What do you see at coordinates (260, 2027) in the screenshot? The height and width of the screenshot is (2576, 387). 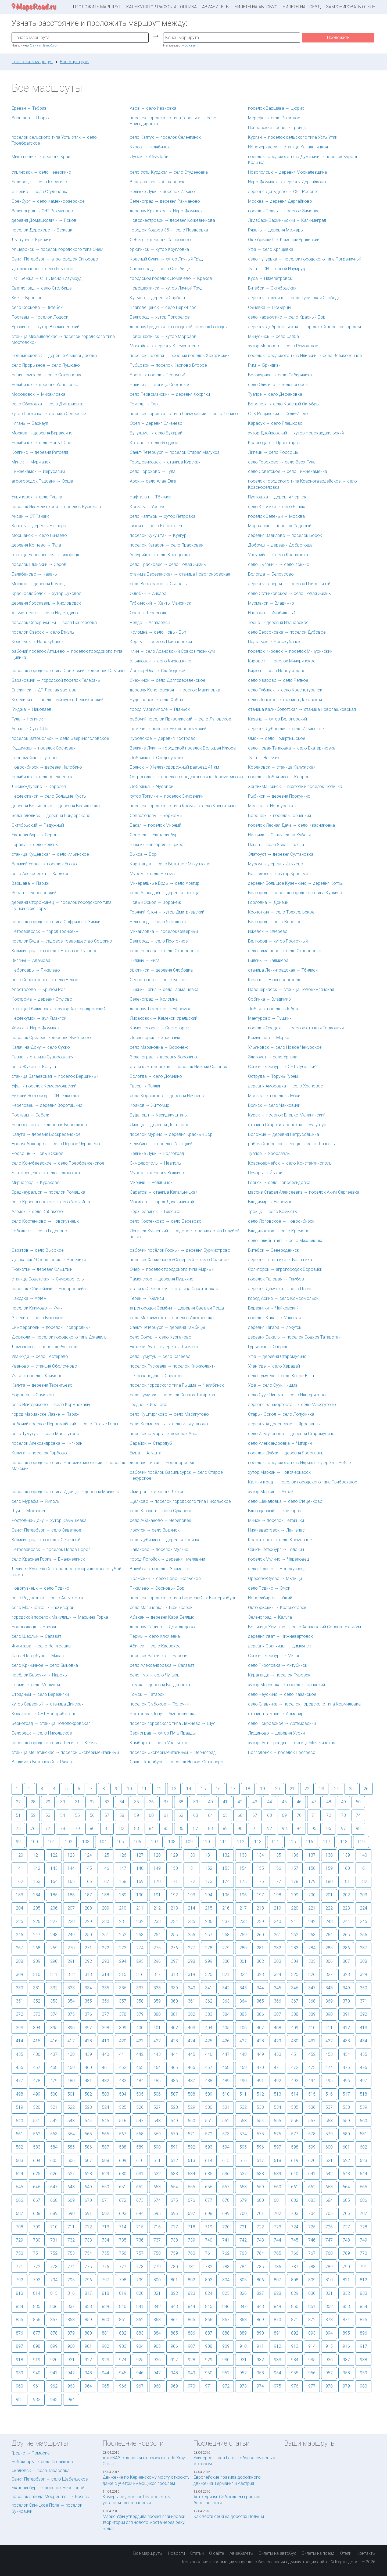 I see `407` at bounding box center [260, 2027].